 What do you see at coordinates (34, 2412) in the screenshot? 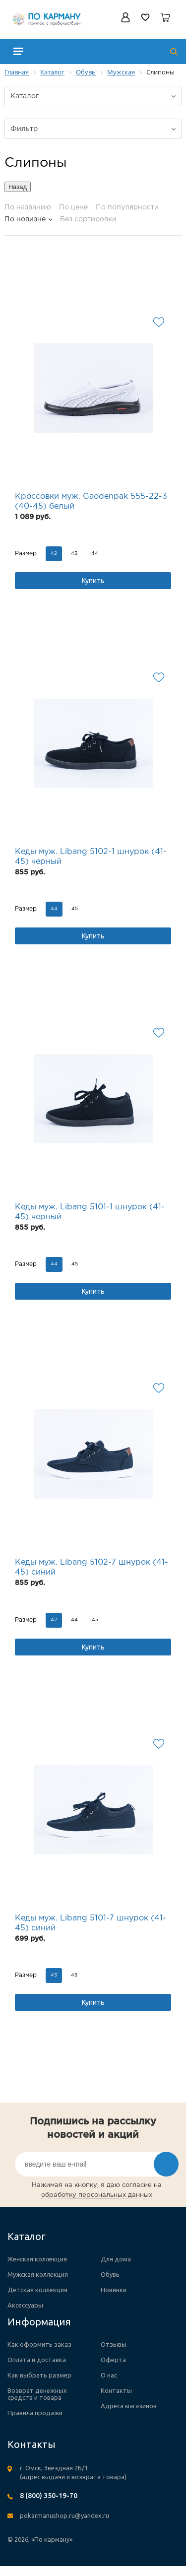
I see `Правила продажи` at bounding box center [34, 2412].